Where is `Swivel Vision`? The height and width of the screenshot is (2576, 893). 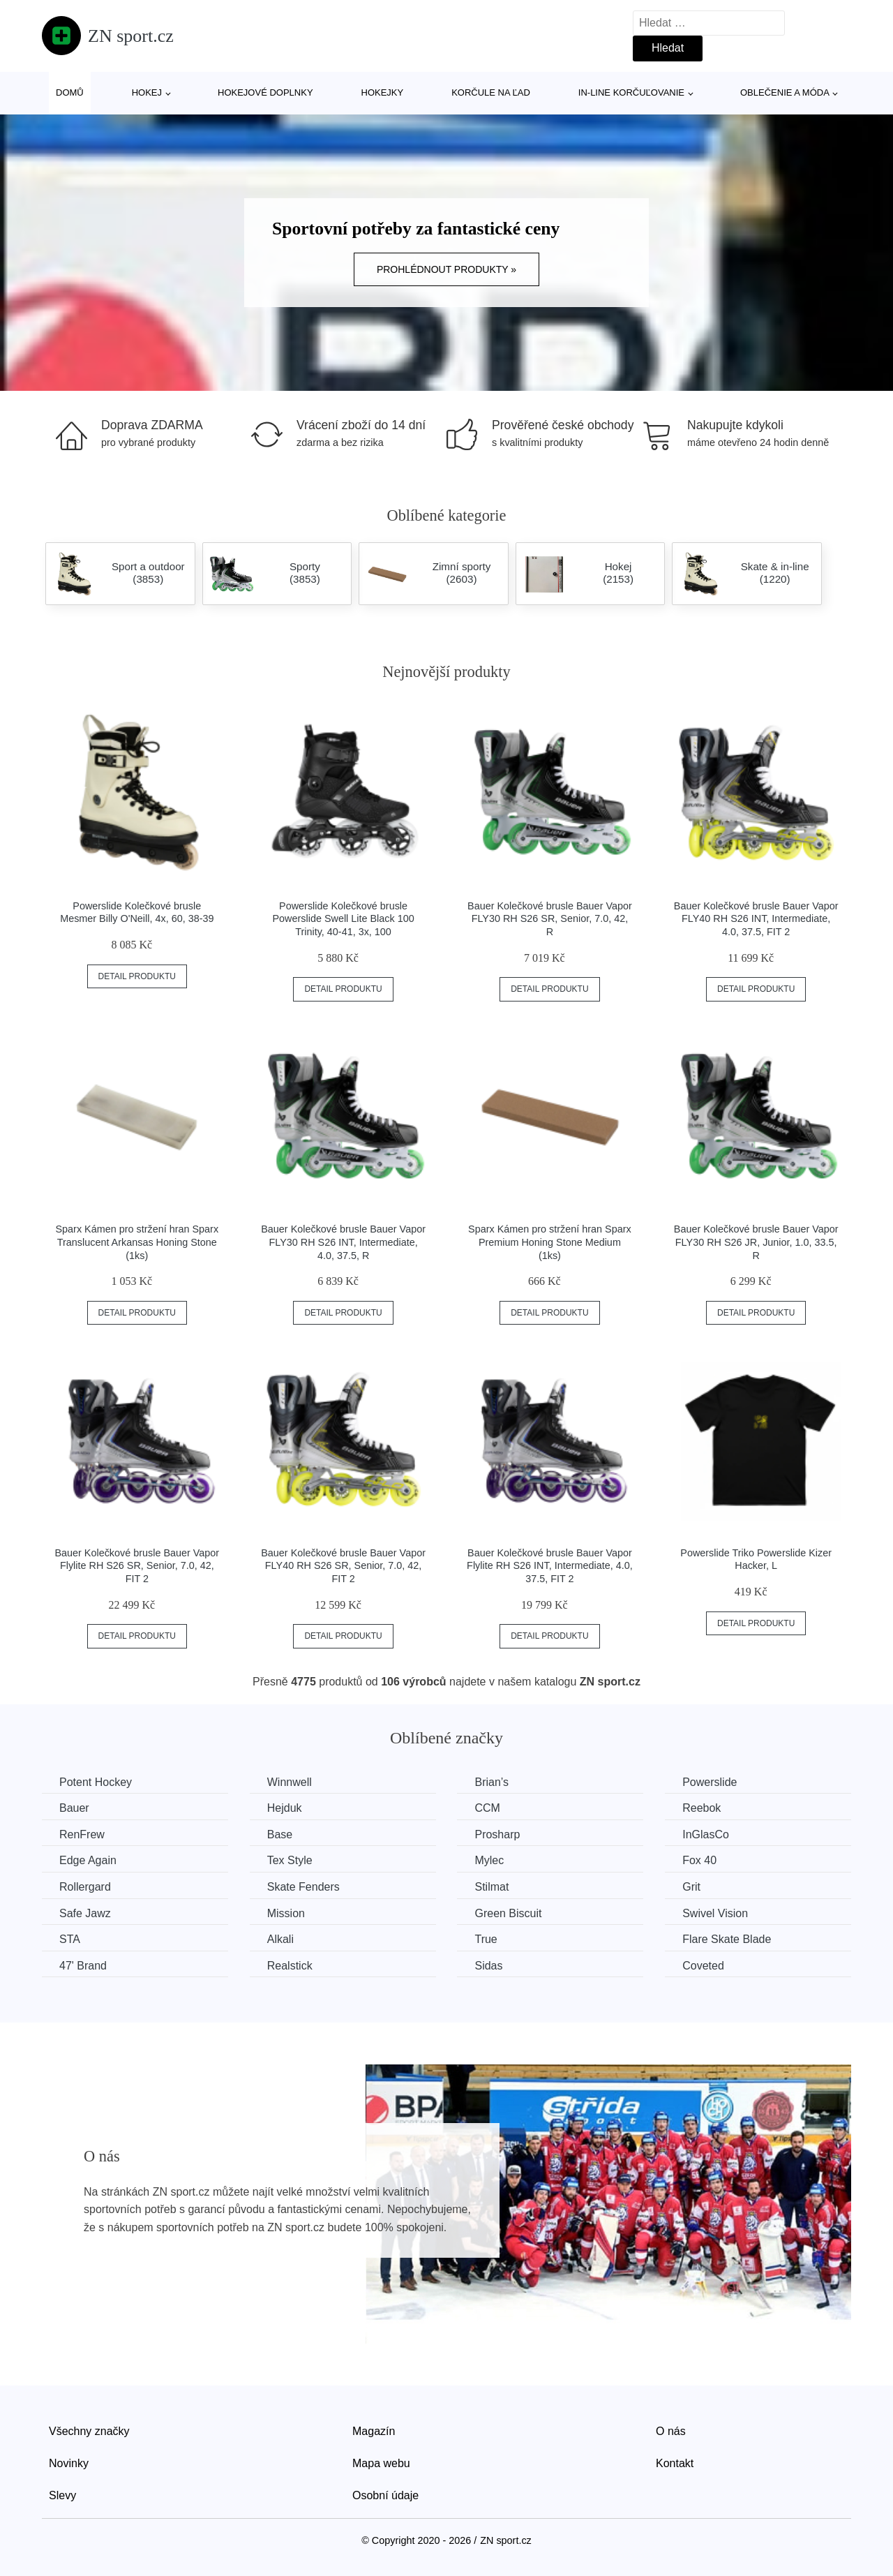 Swivel Vision is located at coordinates (715, 1913).